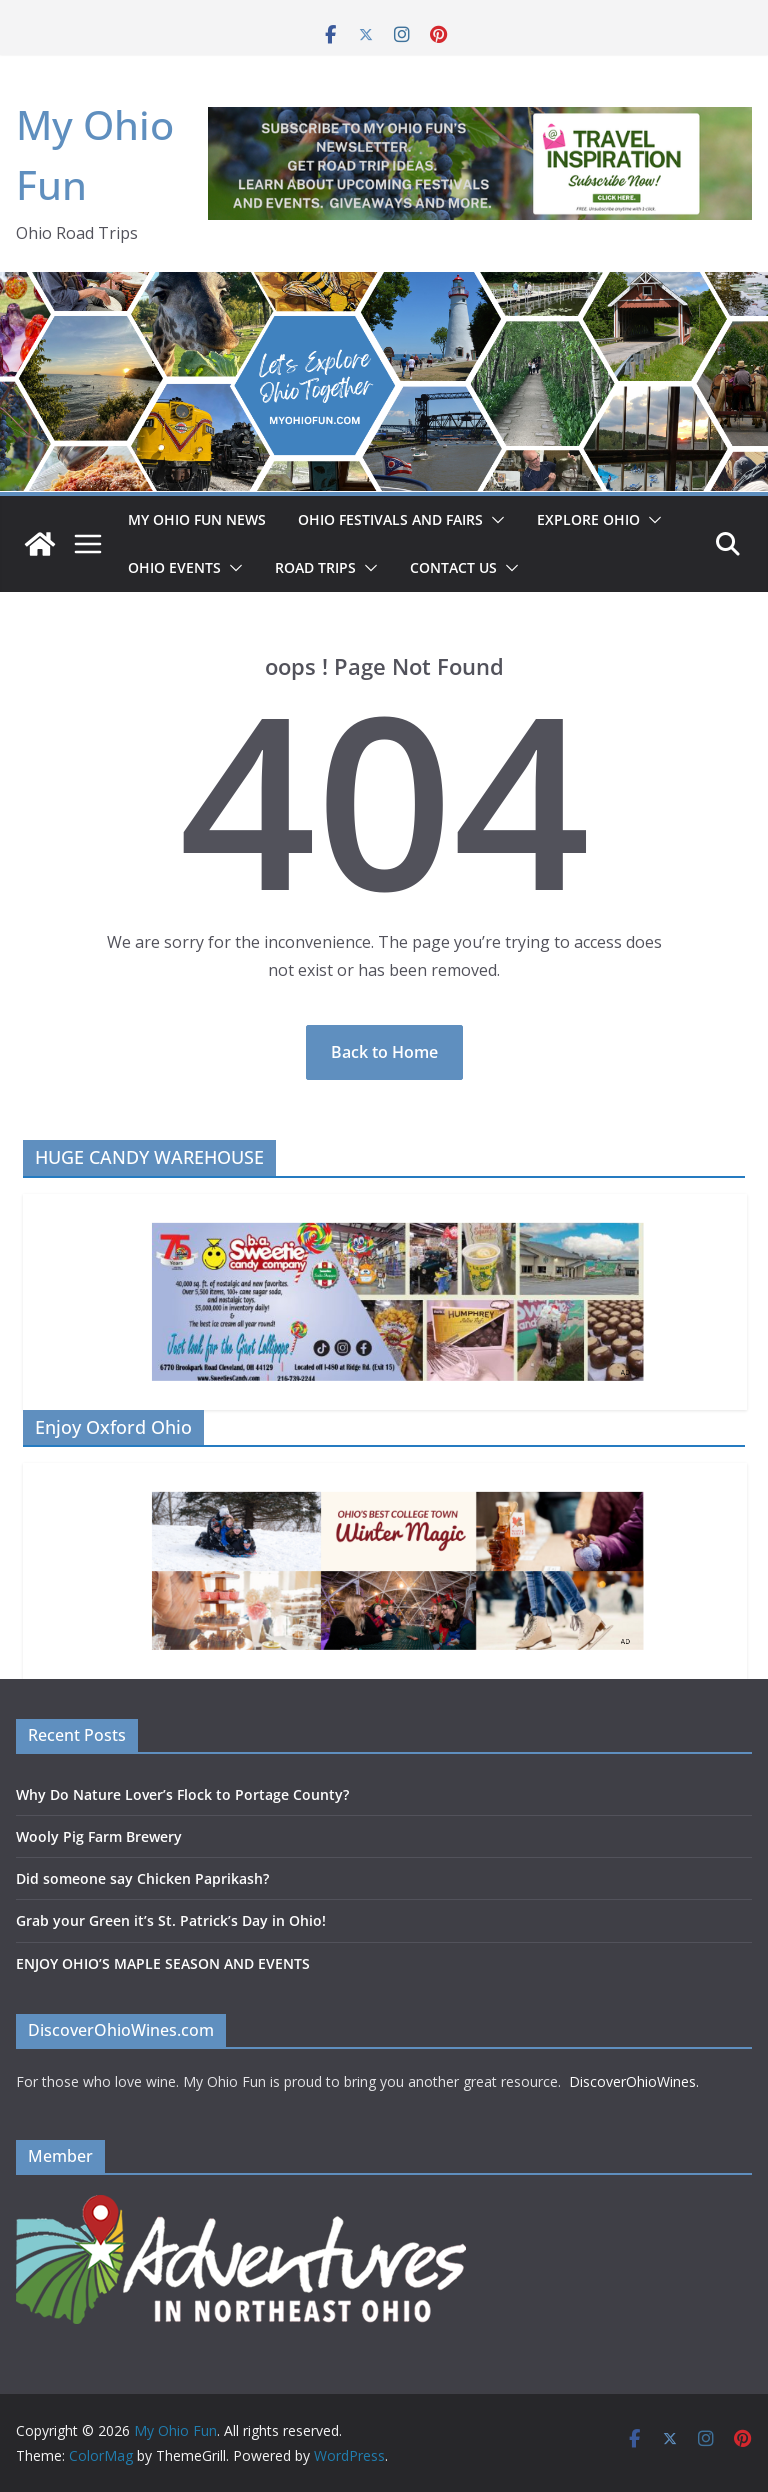 The image size is (768, 2492). What do you see at coordinates (163, 1963) in the screenshot?
I see `ENJOY OHIO’S MAPLE SEASON AND EVENTS` at bounding box center [163, 1963].